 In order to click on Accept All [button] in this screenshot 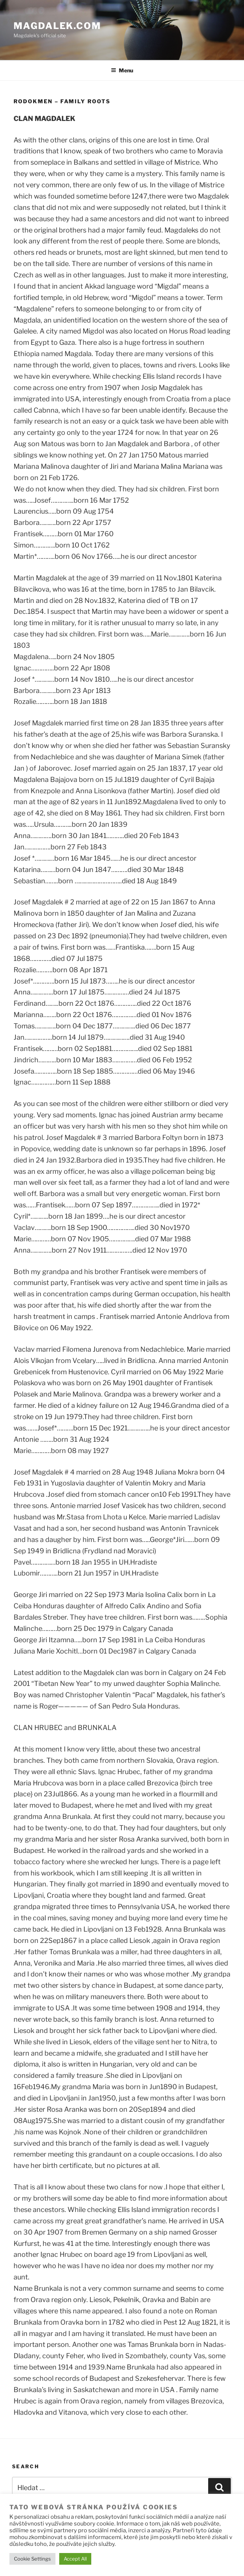, I will do `click(75, 2559)`.